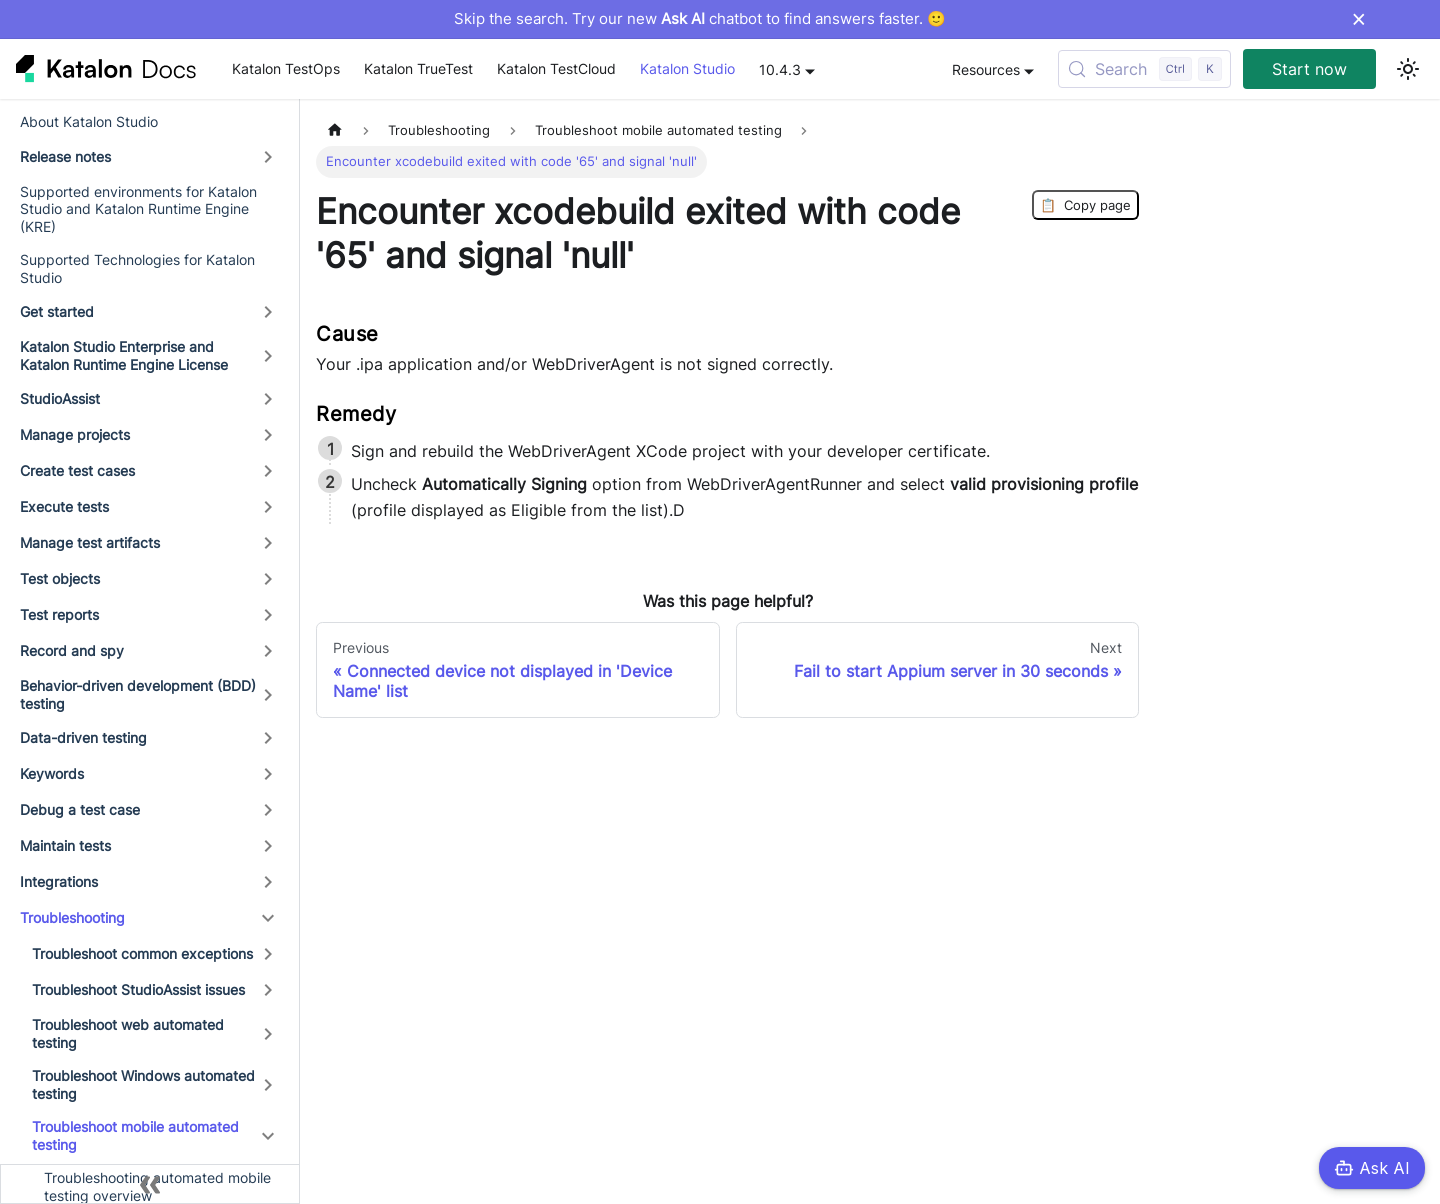 The image size is (1440, 1204). Describe the element at coordinates (64, 506) in the screenshot. I see `Execute tests [button]` at that location.